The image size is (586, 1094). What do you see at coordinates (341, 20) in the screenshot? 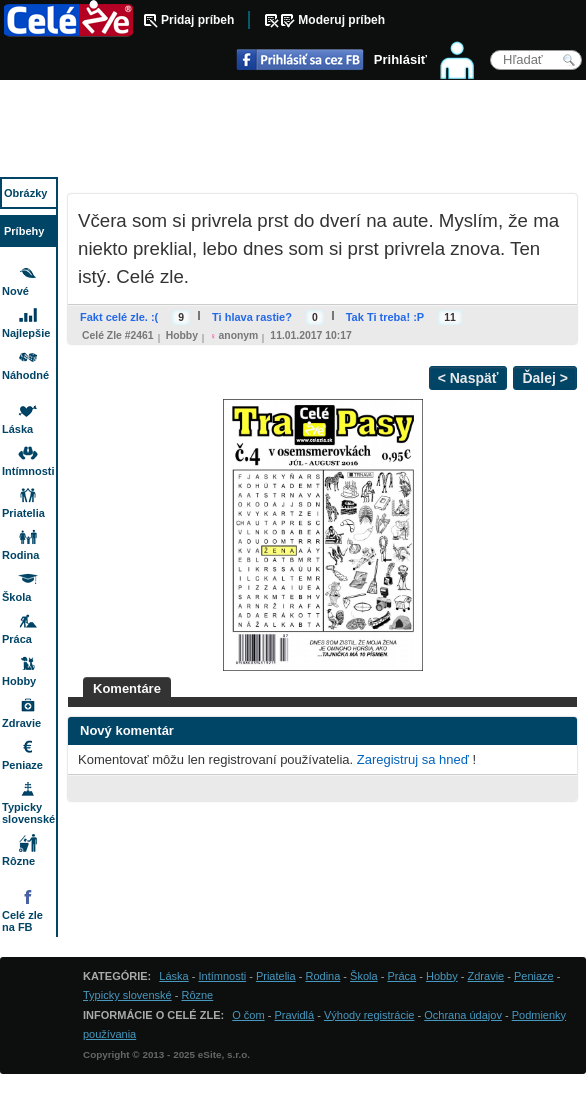
I see `Moderuj príbeh` at bounding box center [341, 20].